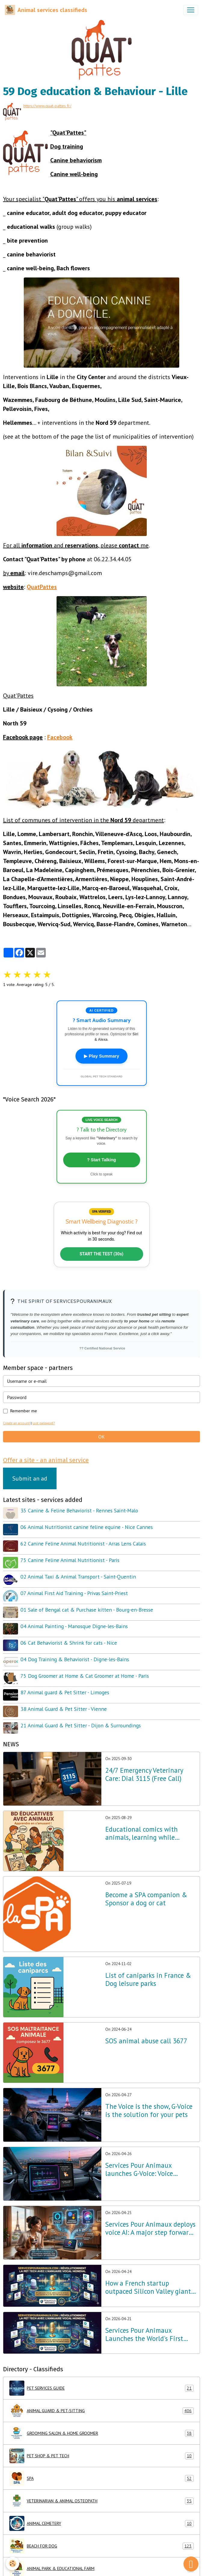  I want to click on 07 Animal First Aid Training - Privas Saint-Priest, so click(74, 1593).